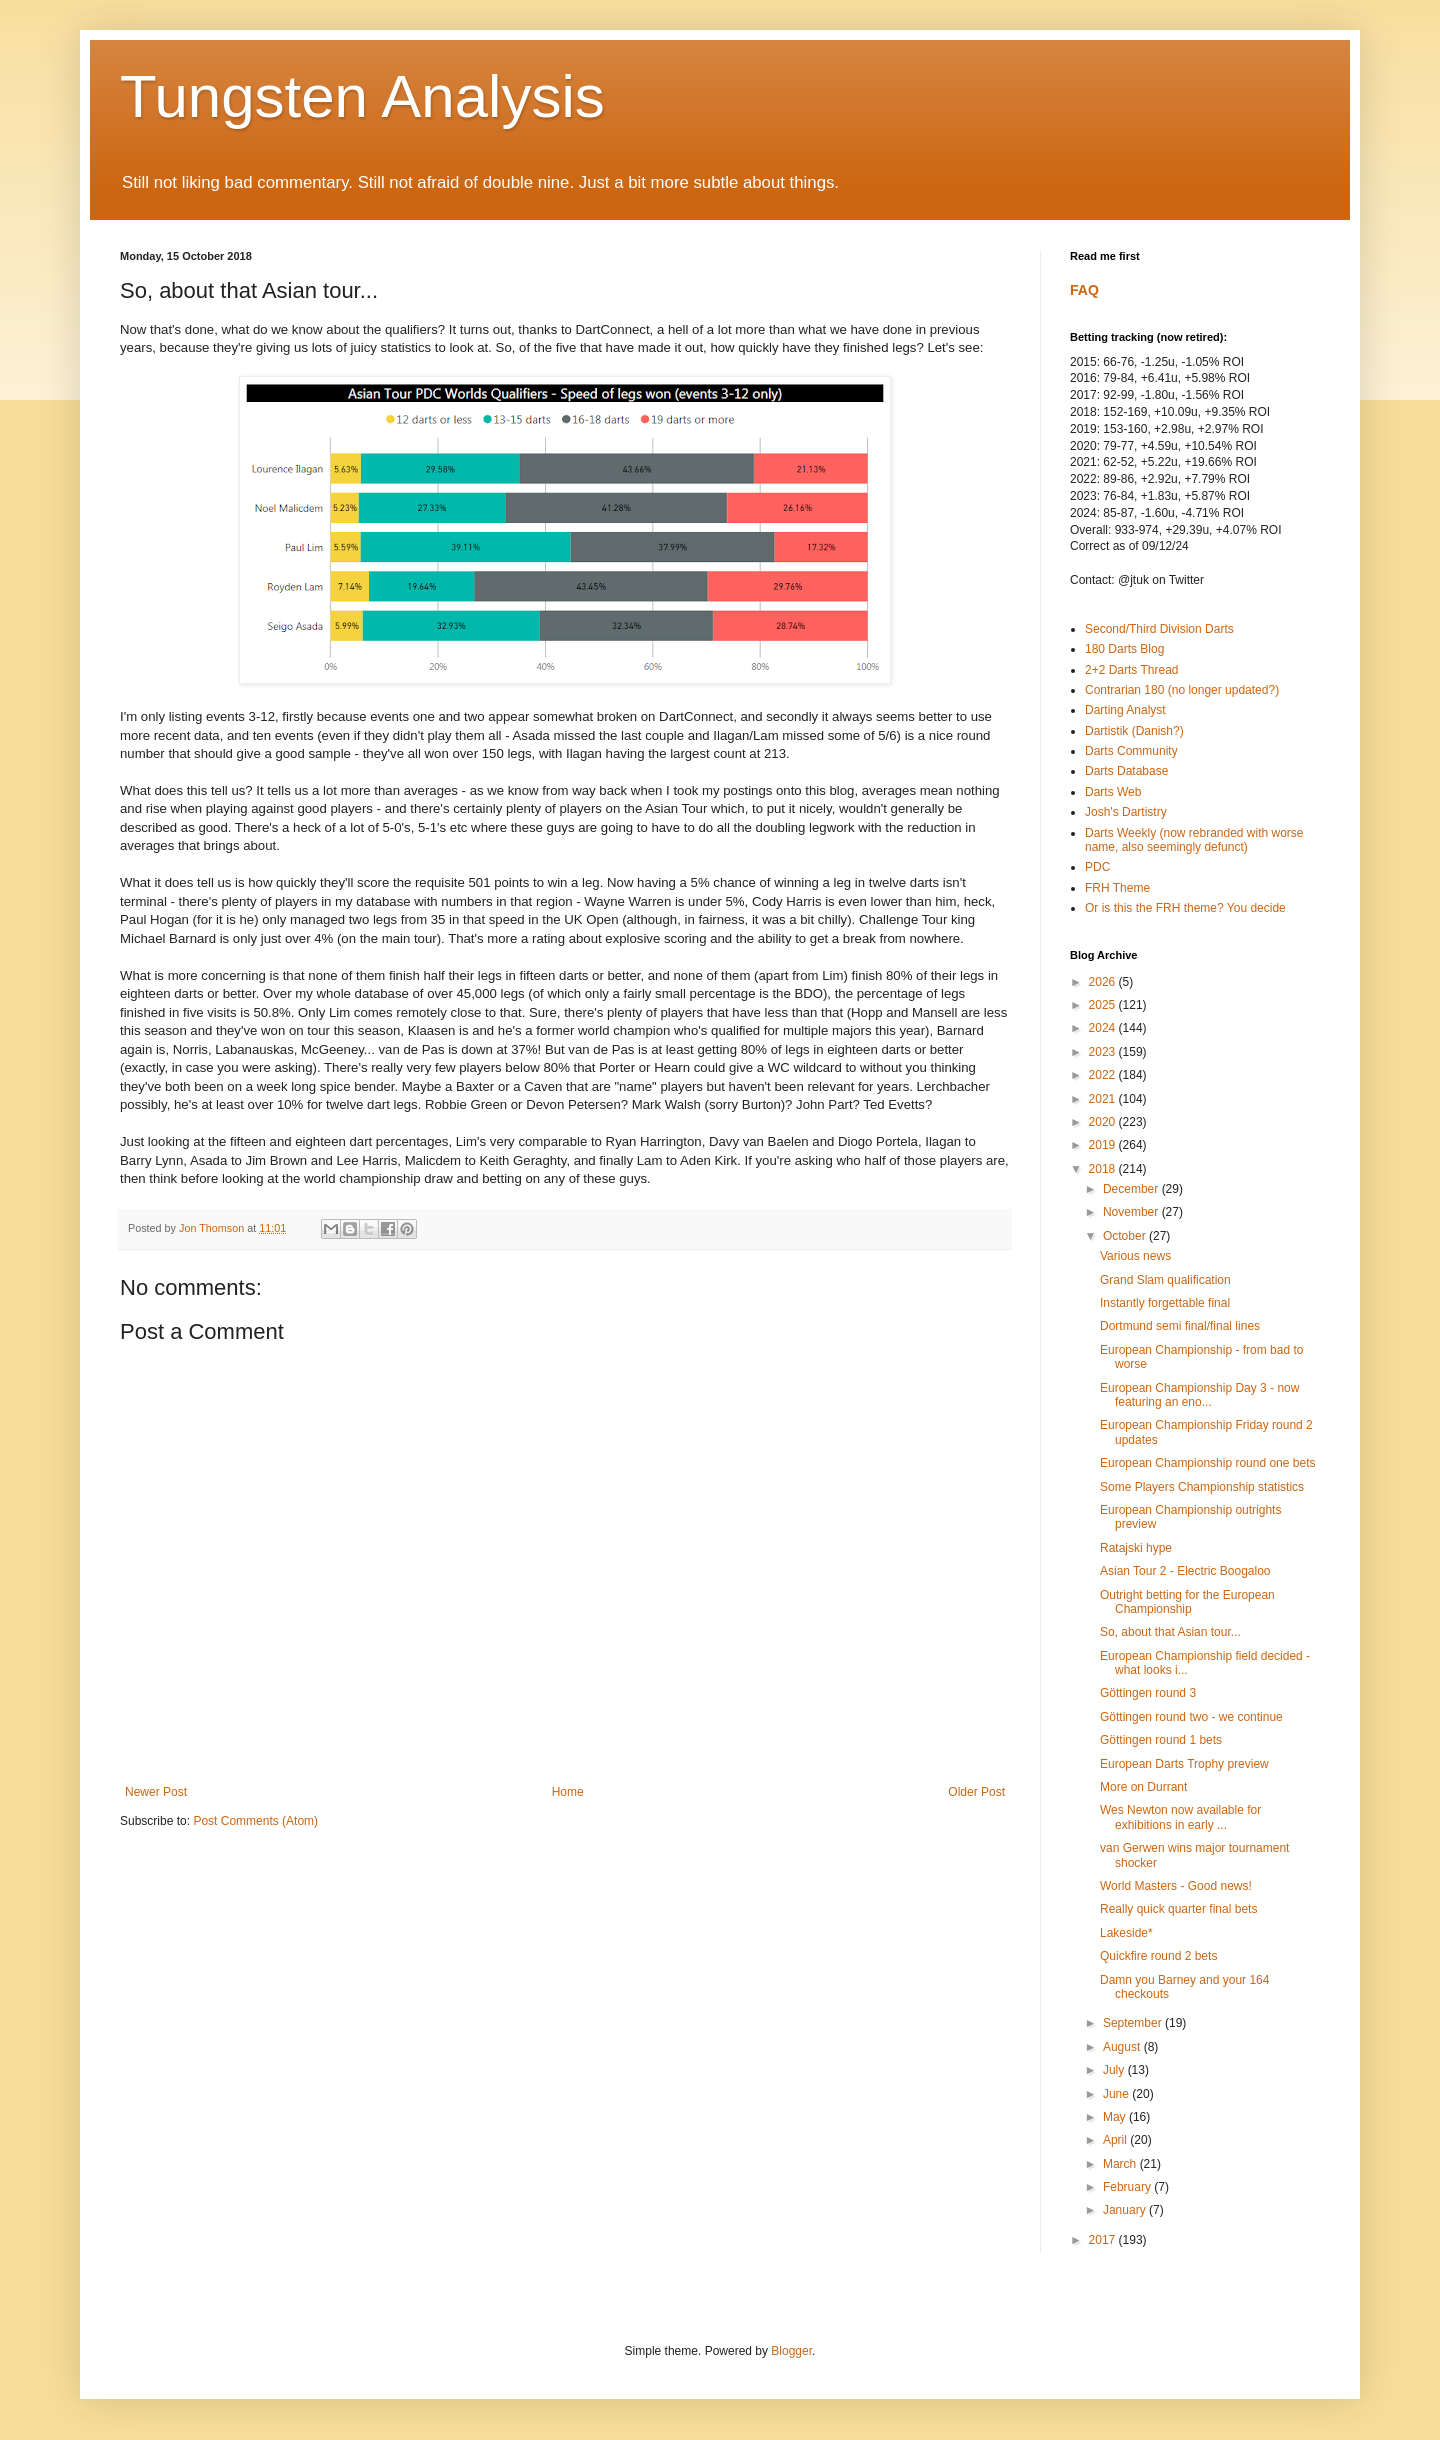  Describe the element at coordinates (1178, 1909) in the screenshot. I see `Really quick quarter final bets` at that location.